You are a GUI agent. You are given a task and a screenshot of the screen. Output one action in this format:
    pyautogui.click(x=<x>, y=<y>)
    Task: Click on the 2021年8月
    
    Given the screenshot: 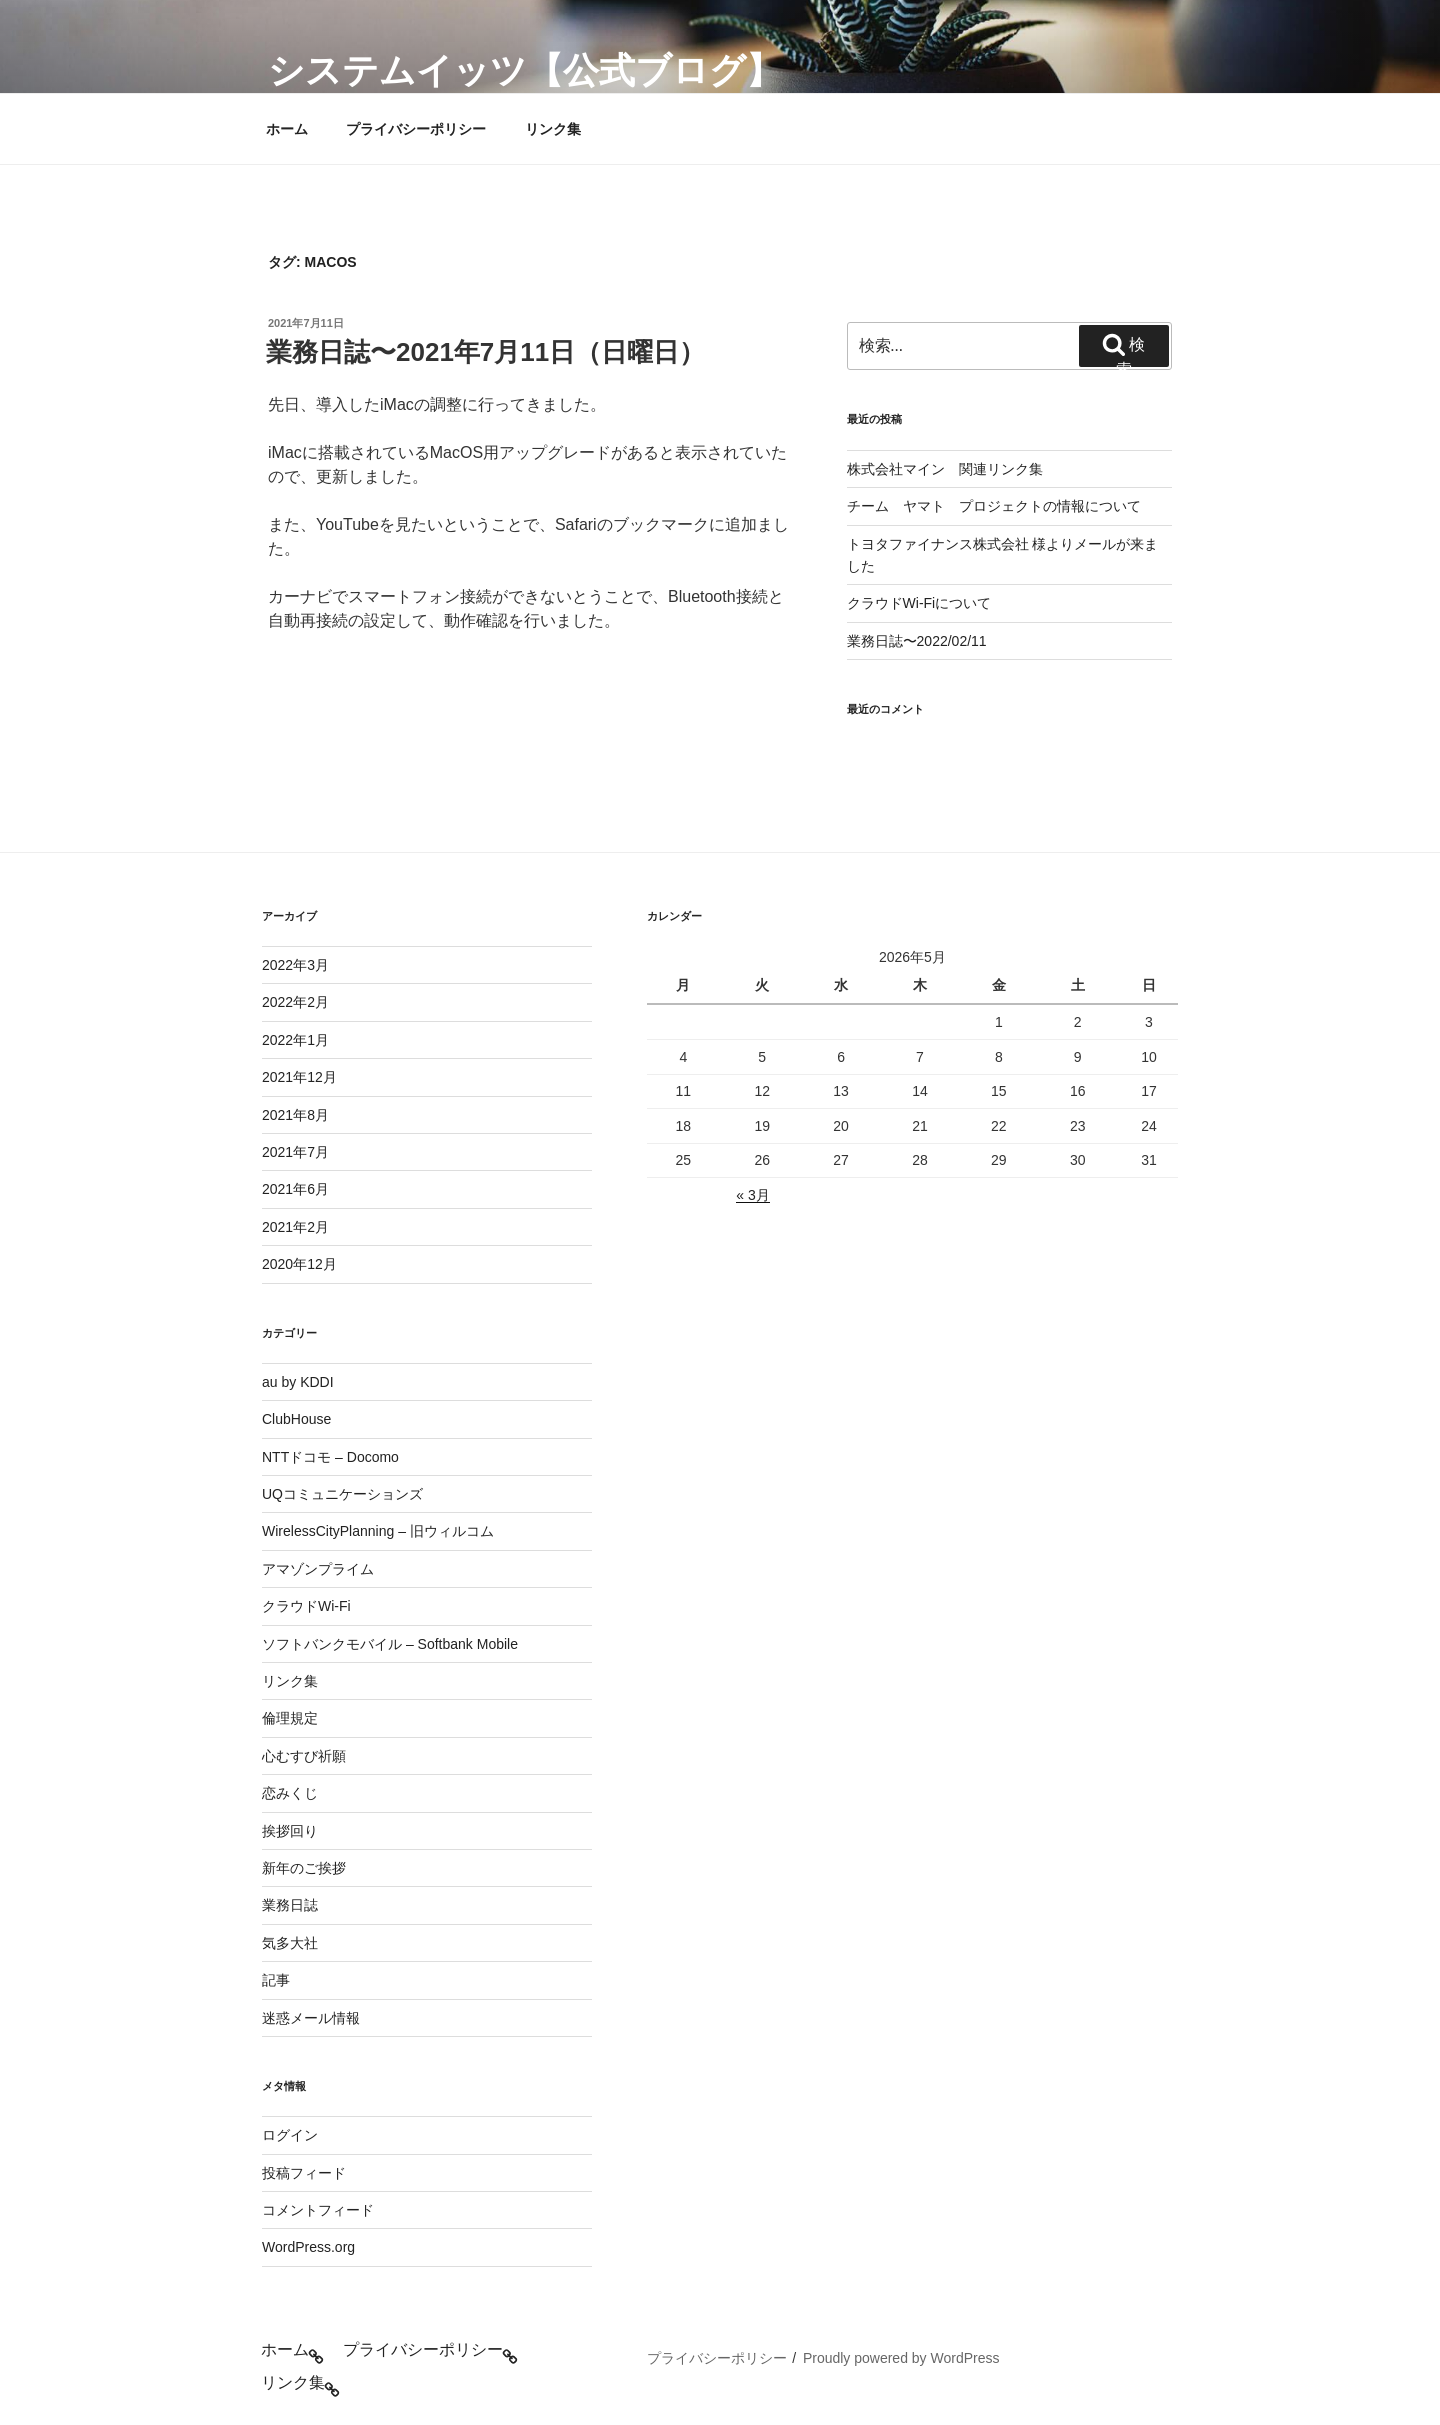 What is the action you would take?
    pyautogui.click(x=295, y=1115)
    